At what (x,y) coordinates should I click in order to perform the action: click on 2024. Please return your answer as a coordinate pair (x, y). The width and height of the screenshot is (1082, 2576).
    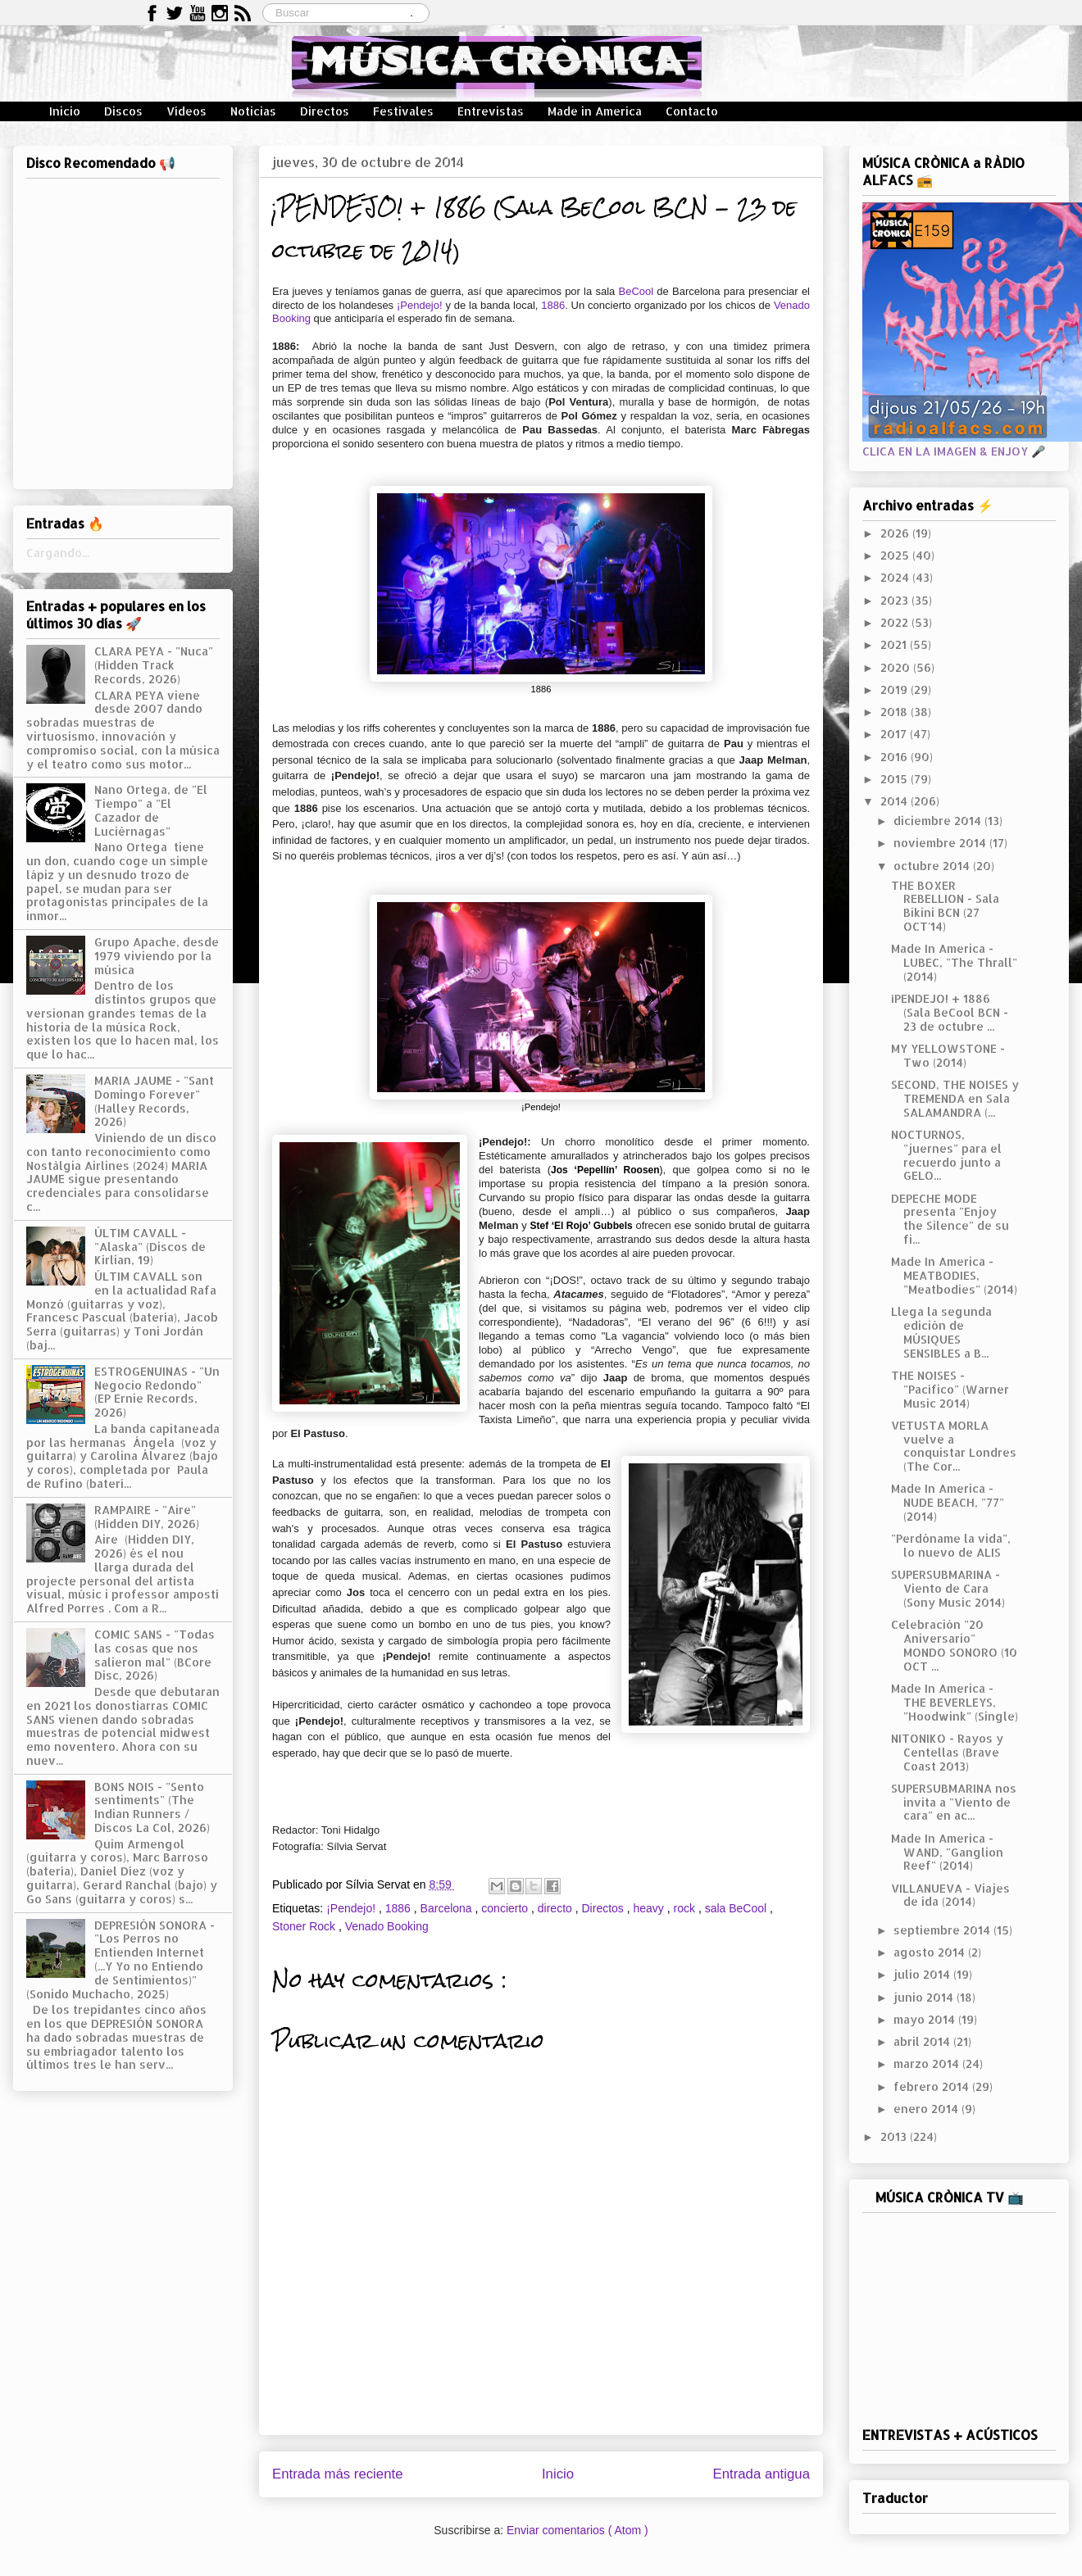
    Looking at the image, I should click on (896, 577).